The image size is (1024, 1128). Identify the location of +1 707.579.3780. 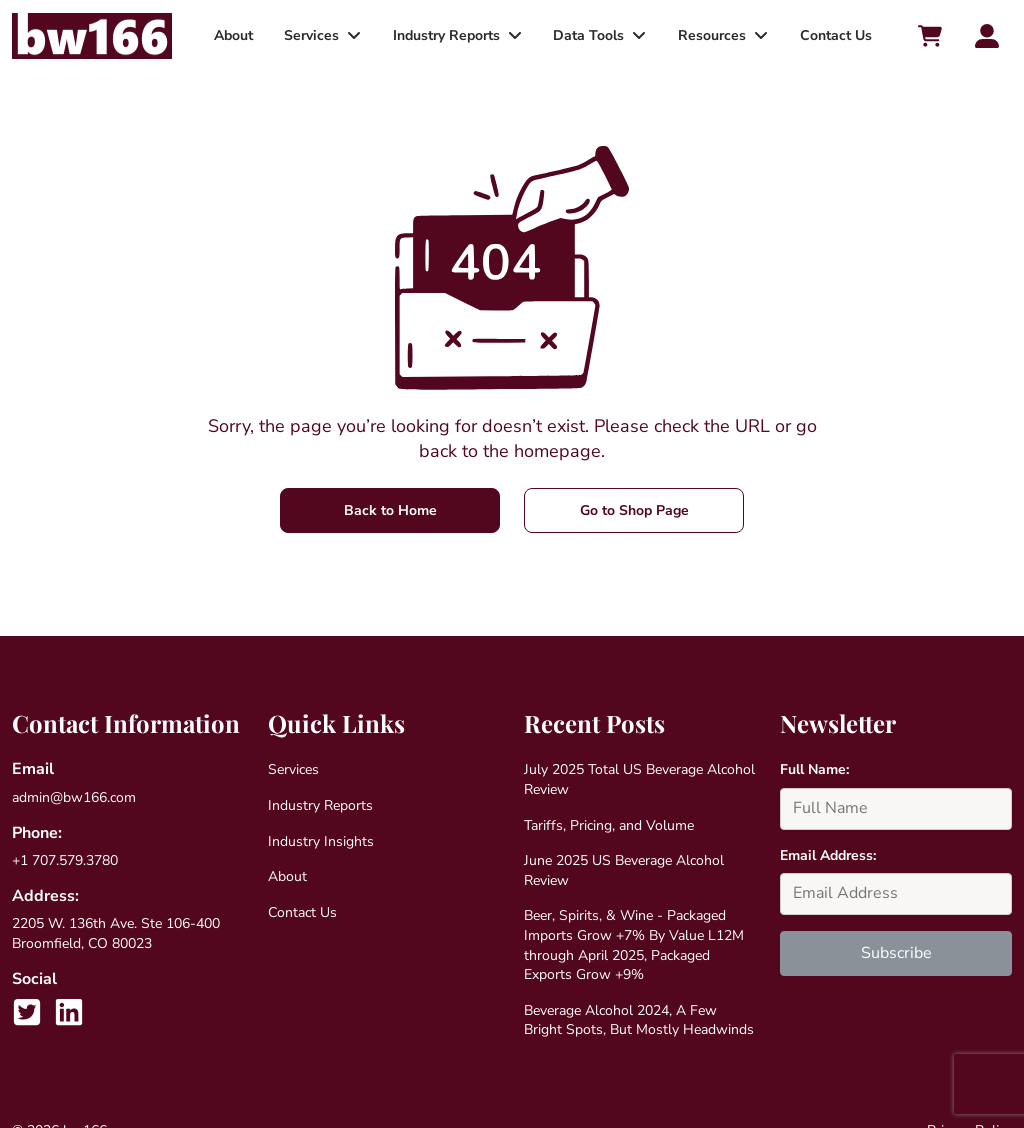
(65, 860).